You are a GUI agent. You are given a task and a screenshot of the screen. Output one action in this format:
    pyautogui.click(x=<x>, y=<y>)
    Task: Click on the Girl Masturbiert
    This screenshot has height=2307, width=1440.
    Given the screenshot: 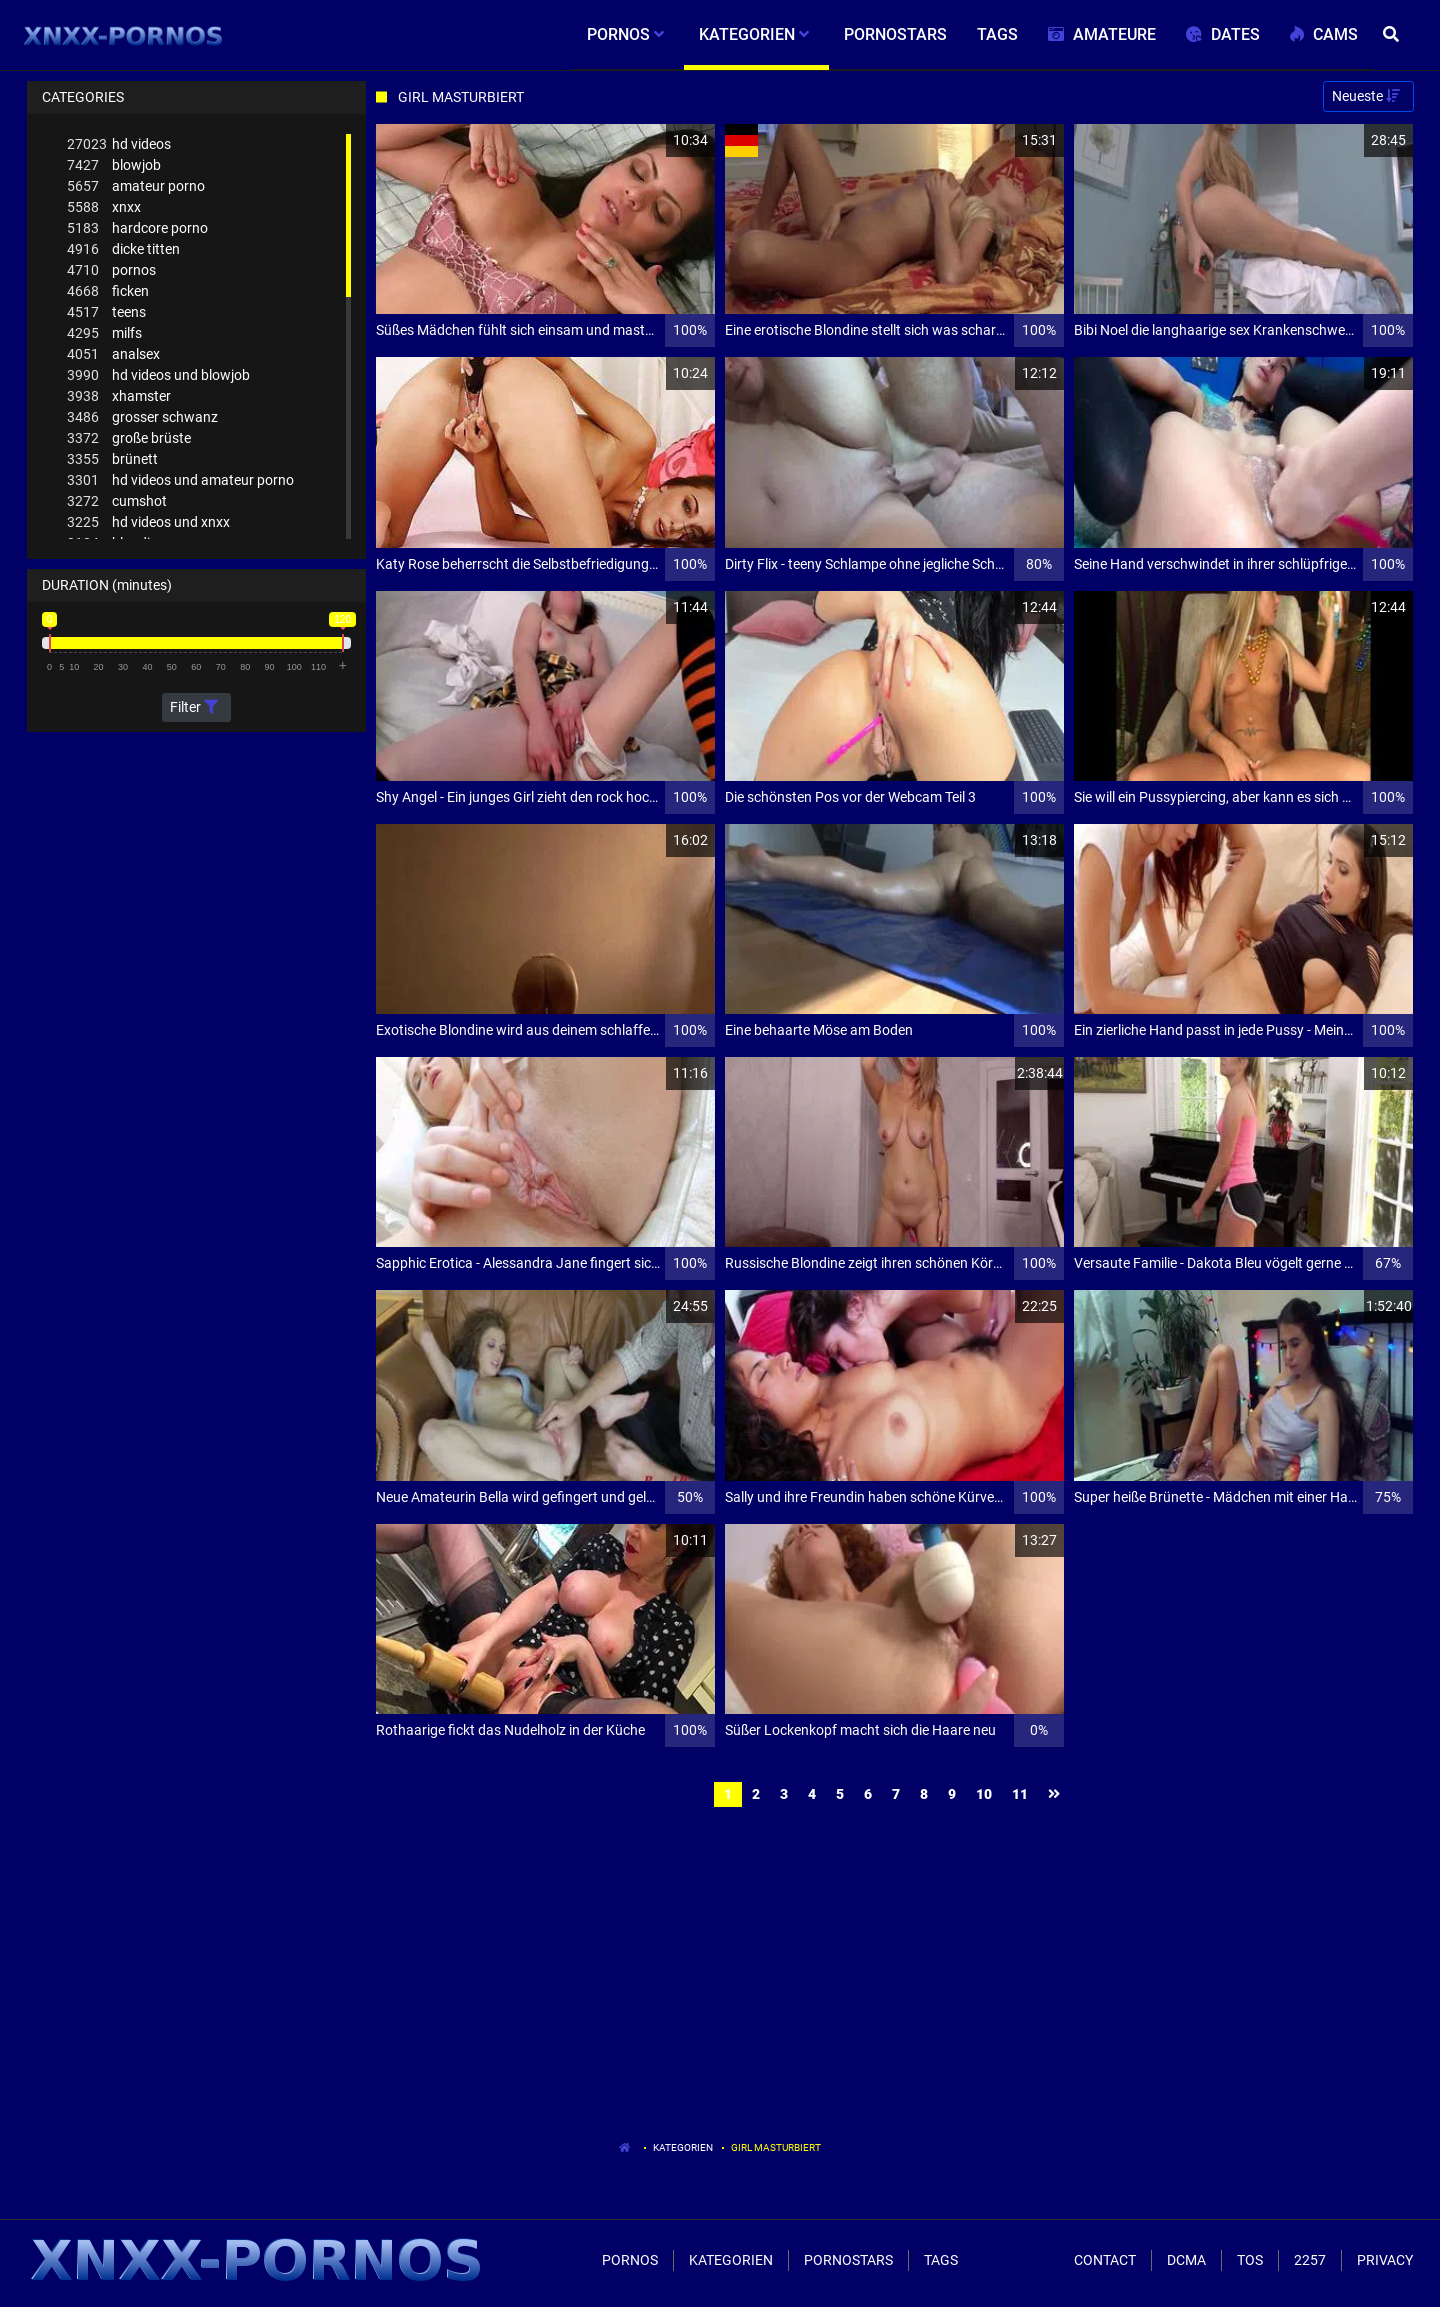 What is the action you would take?
    pyautogui.click(x=776, y=2147)
    